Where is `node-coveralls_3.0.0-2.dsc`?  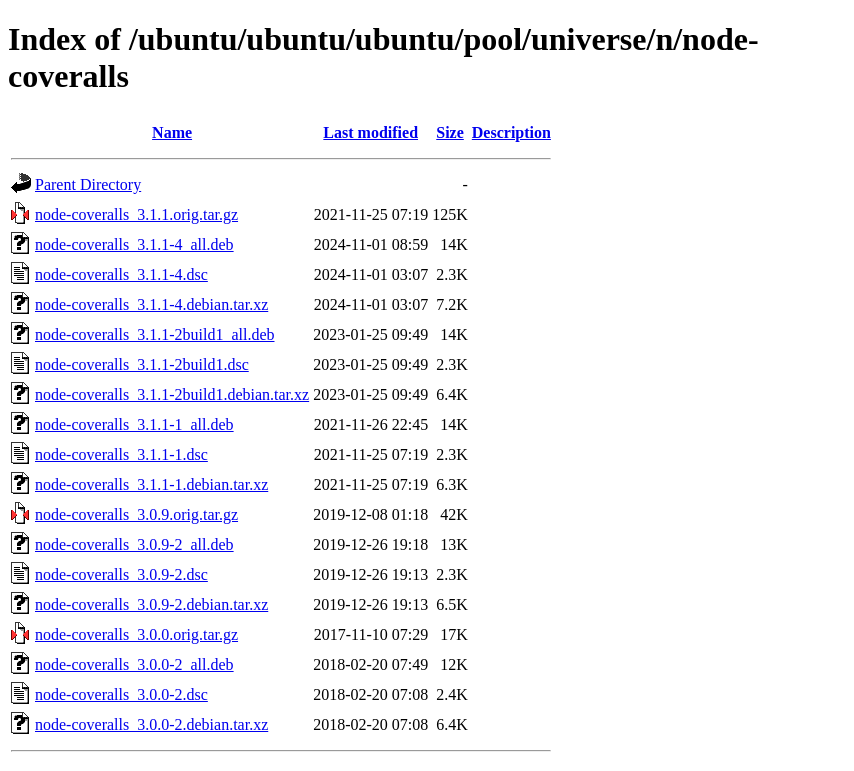
node-coveralls_3.0.0-2.dsc is located at coordinates (121, 694).